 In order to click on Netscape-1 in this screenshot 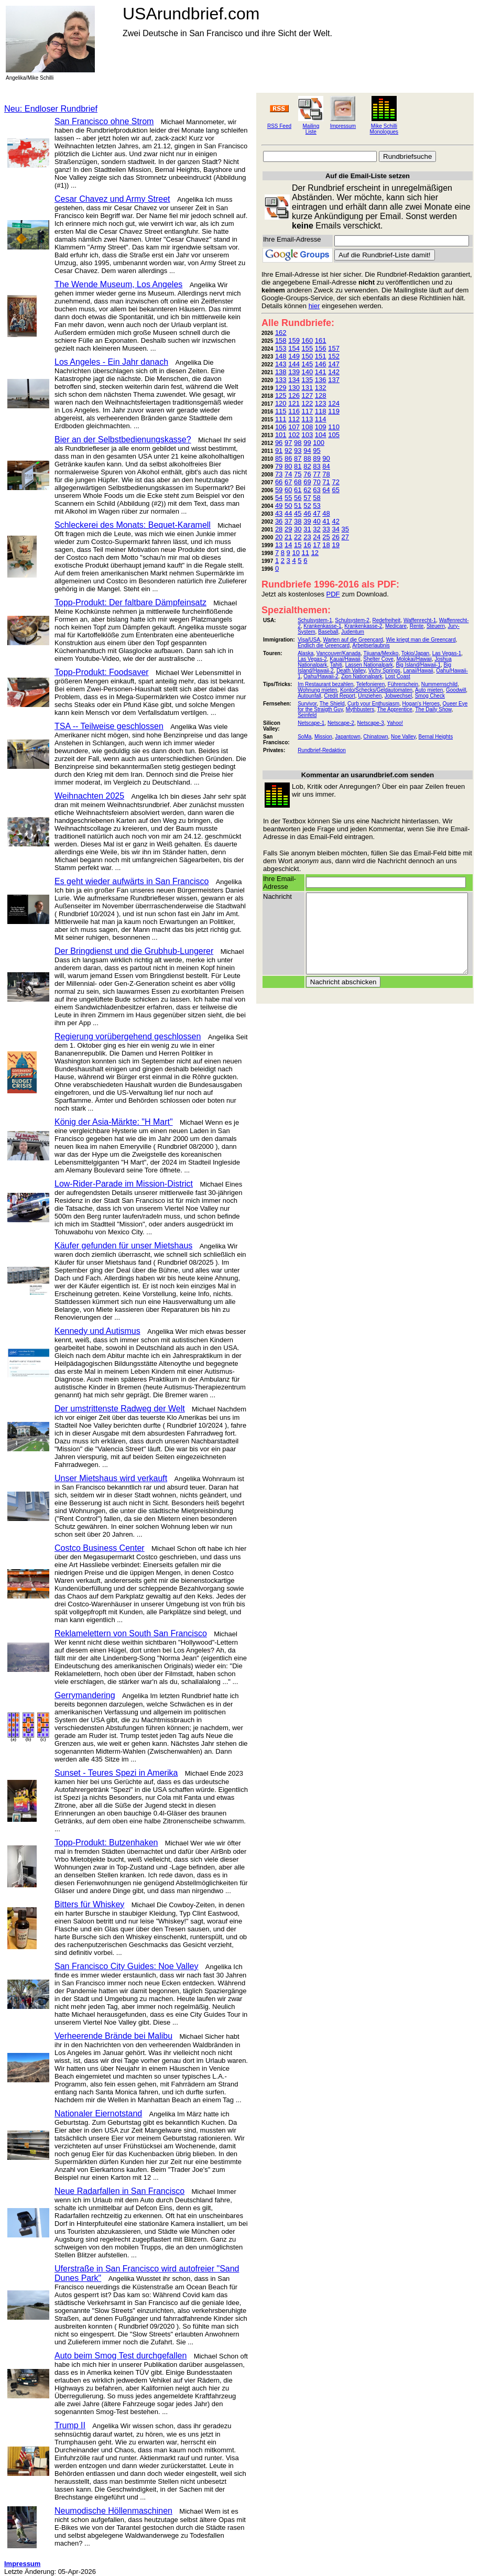, I will do `click(311, 723)`.